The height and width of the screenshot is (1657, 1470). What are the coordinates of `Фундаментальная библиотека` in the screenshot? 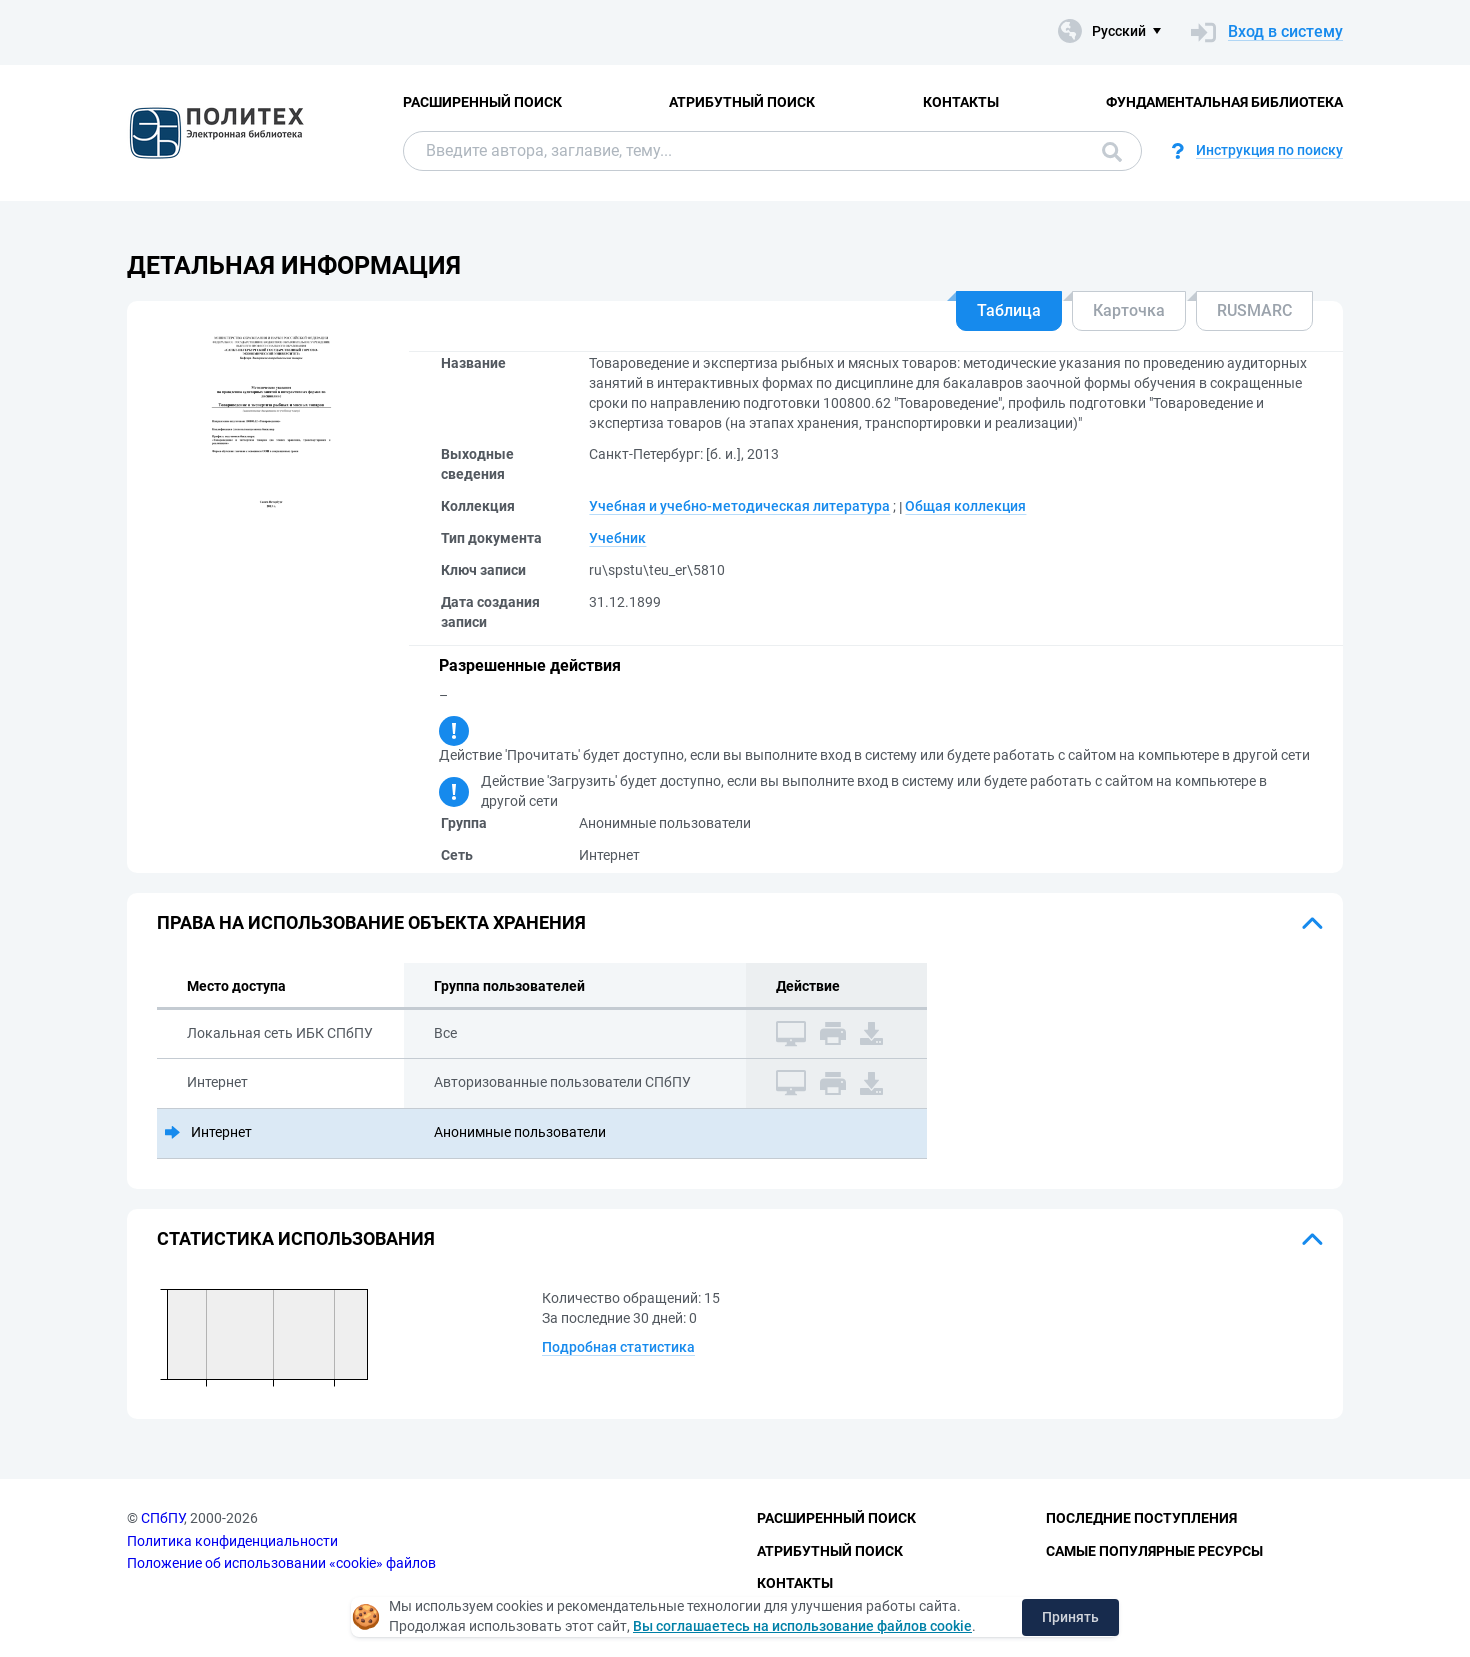 It's located at (1224, 102).